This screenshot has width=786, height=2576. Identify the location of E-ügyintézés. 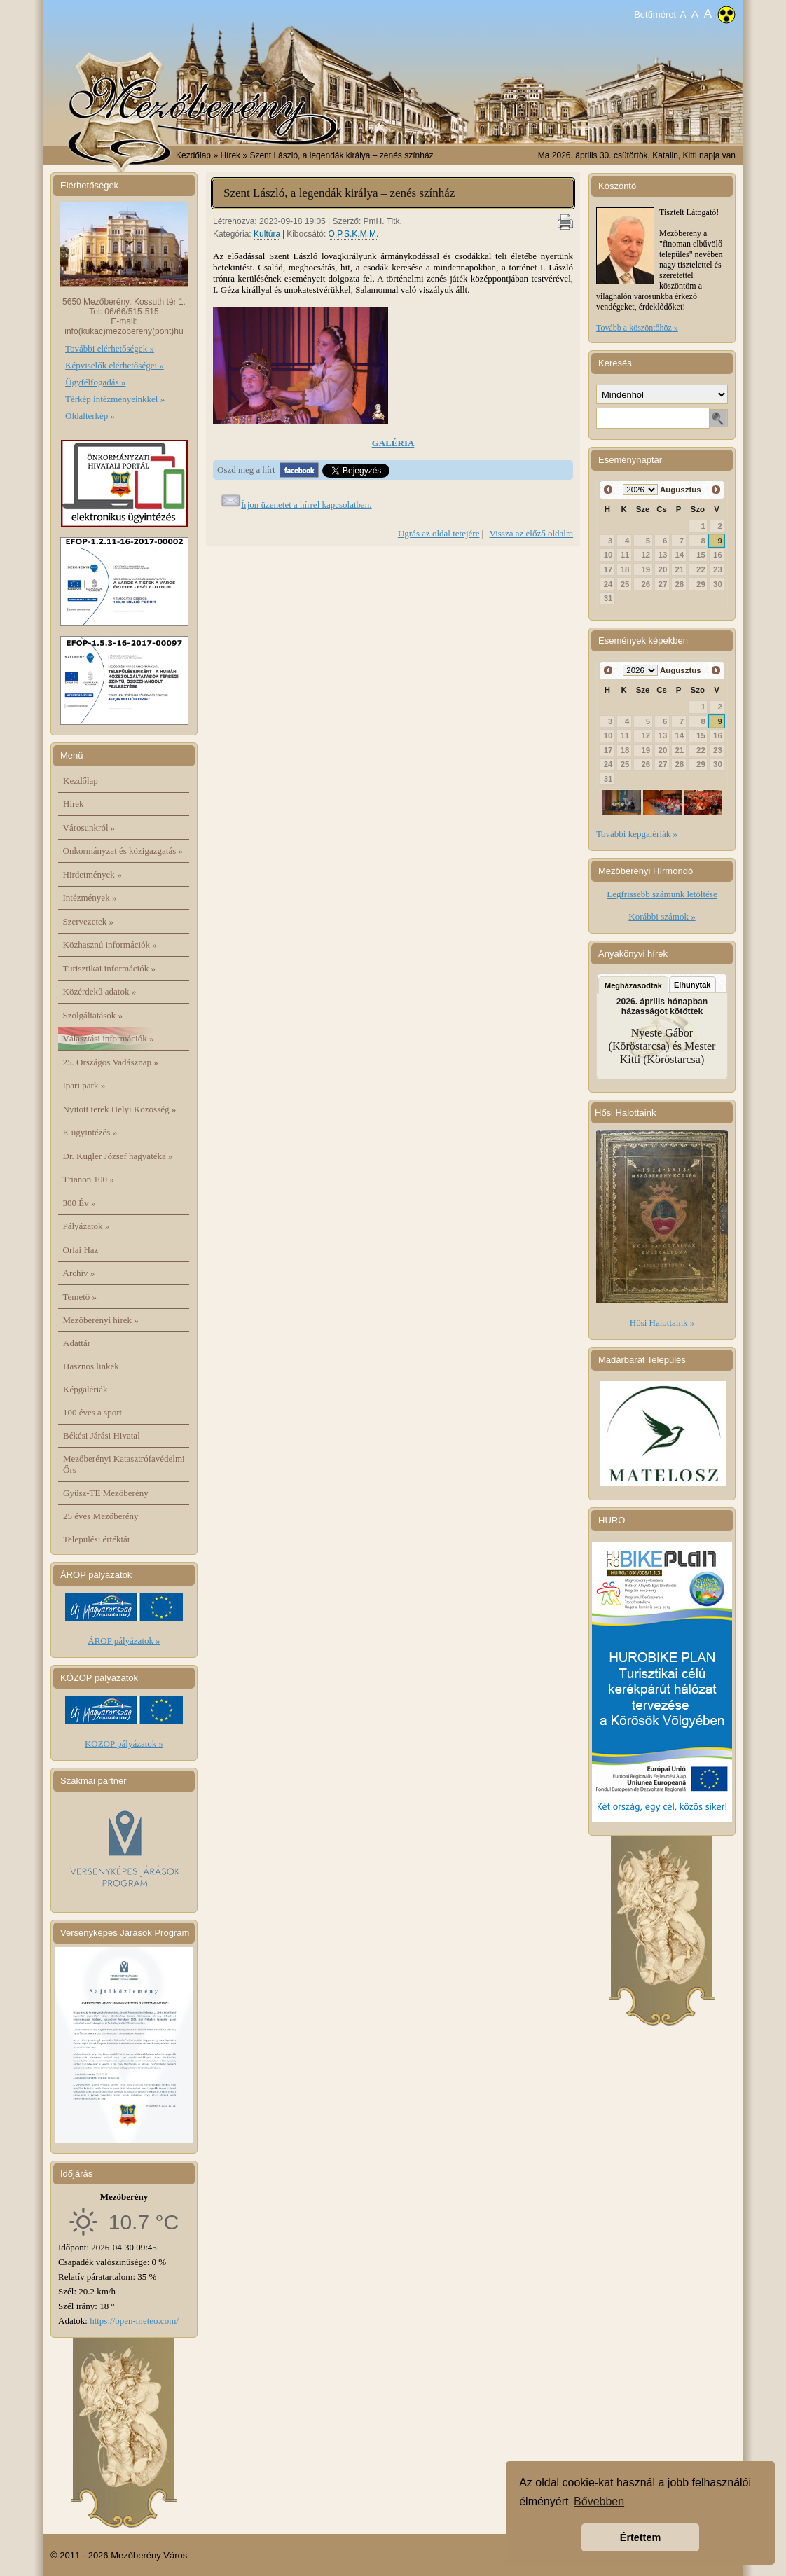
(90, 1132).